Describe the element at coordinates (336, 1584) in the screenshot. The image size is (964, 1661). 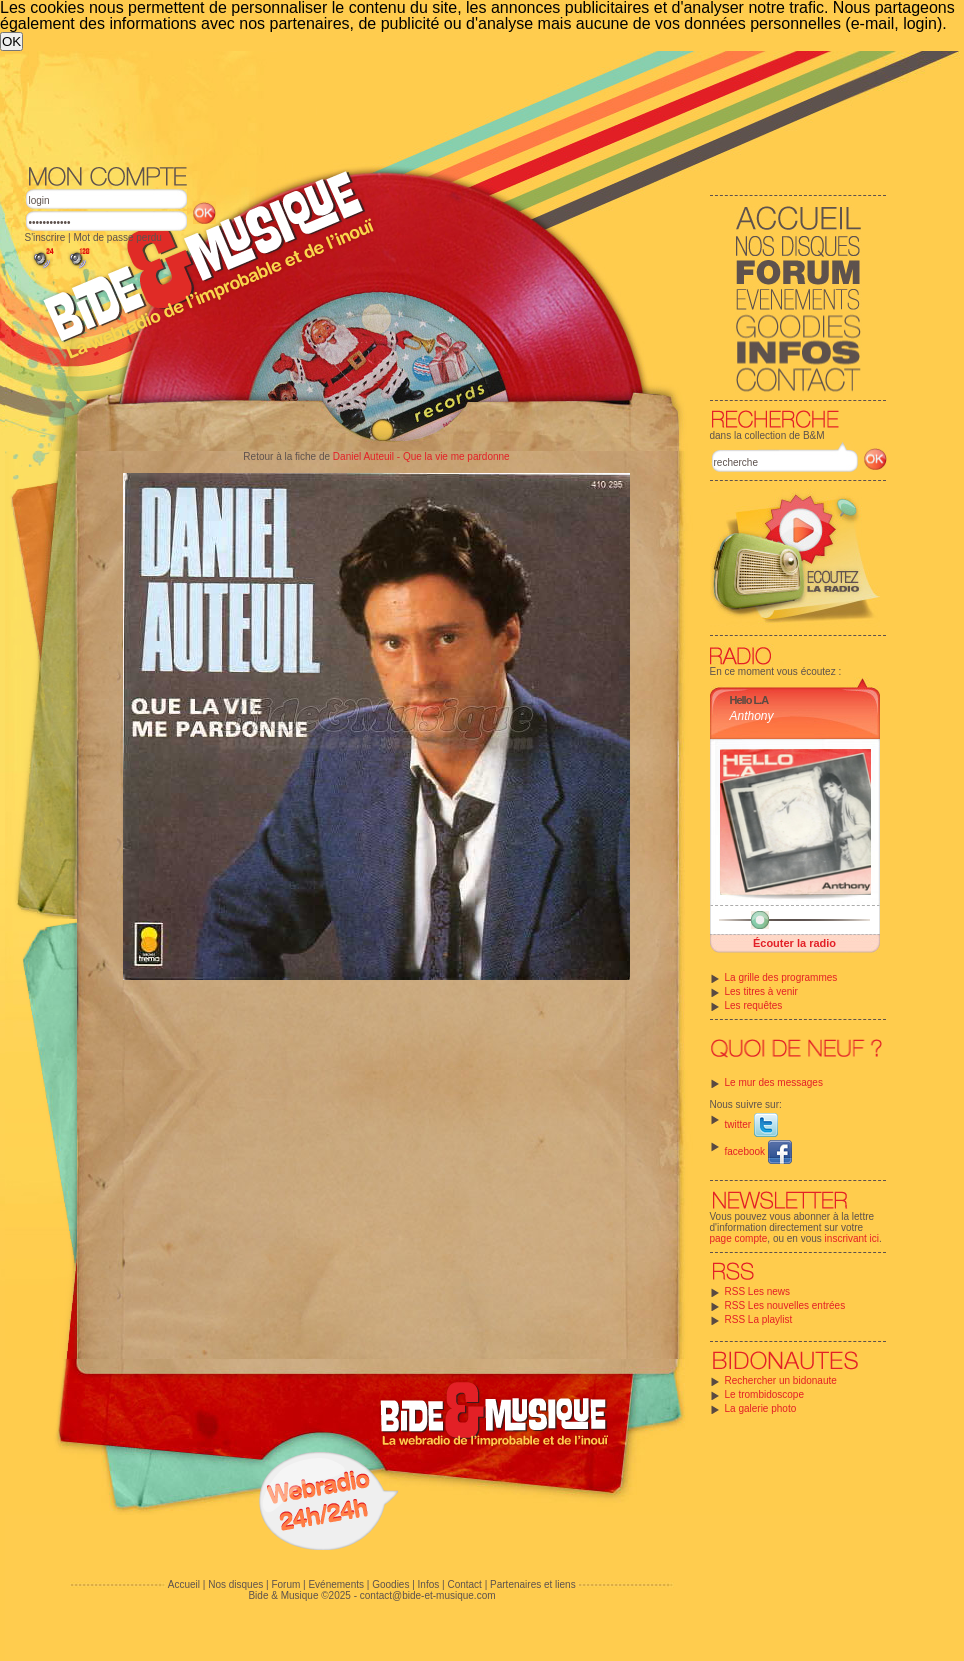
I see `Evénements` at that location.